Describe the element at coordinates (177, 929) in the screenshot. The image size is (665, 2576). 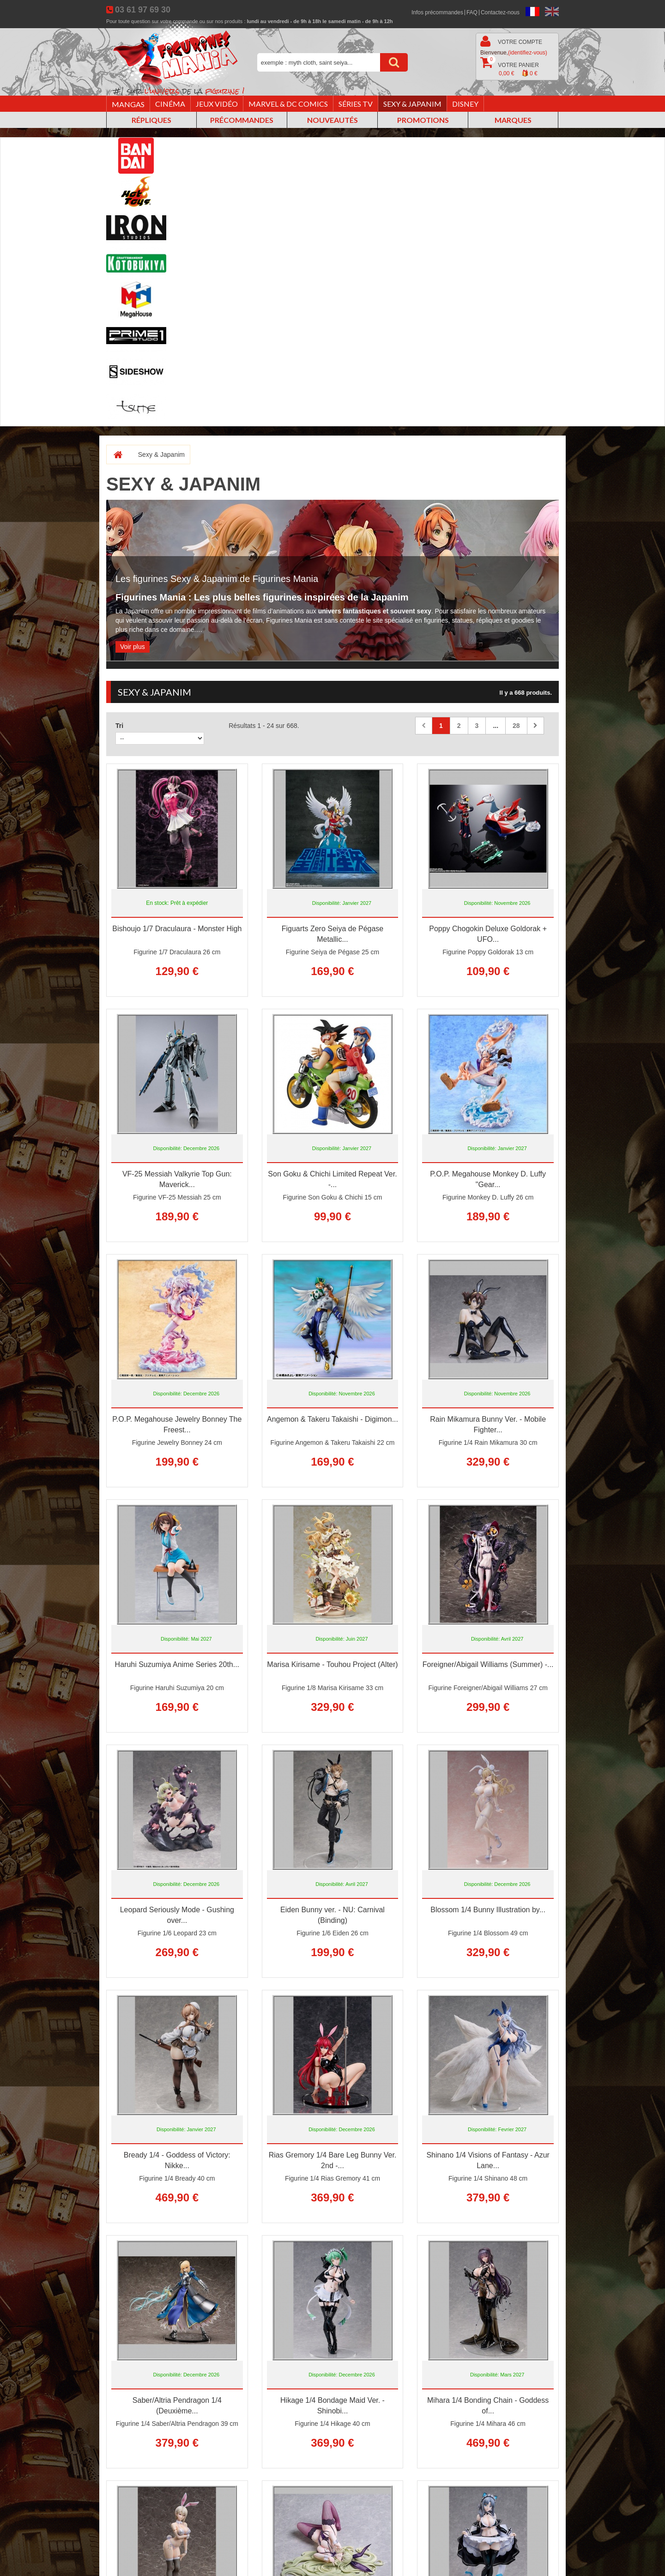
I see `Bishoujo 1/7 Draculaura - Monster High` at that location.